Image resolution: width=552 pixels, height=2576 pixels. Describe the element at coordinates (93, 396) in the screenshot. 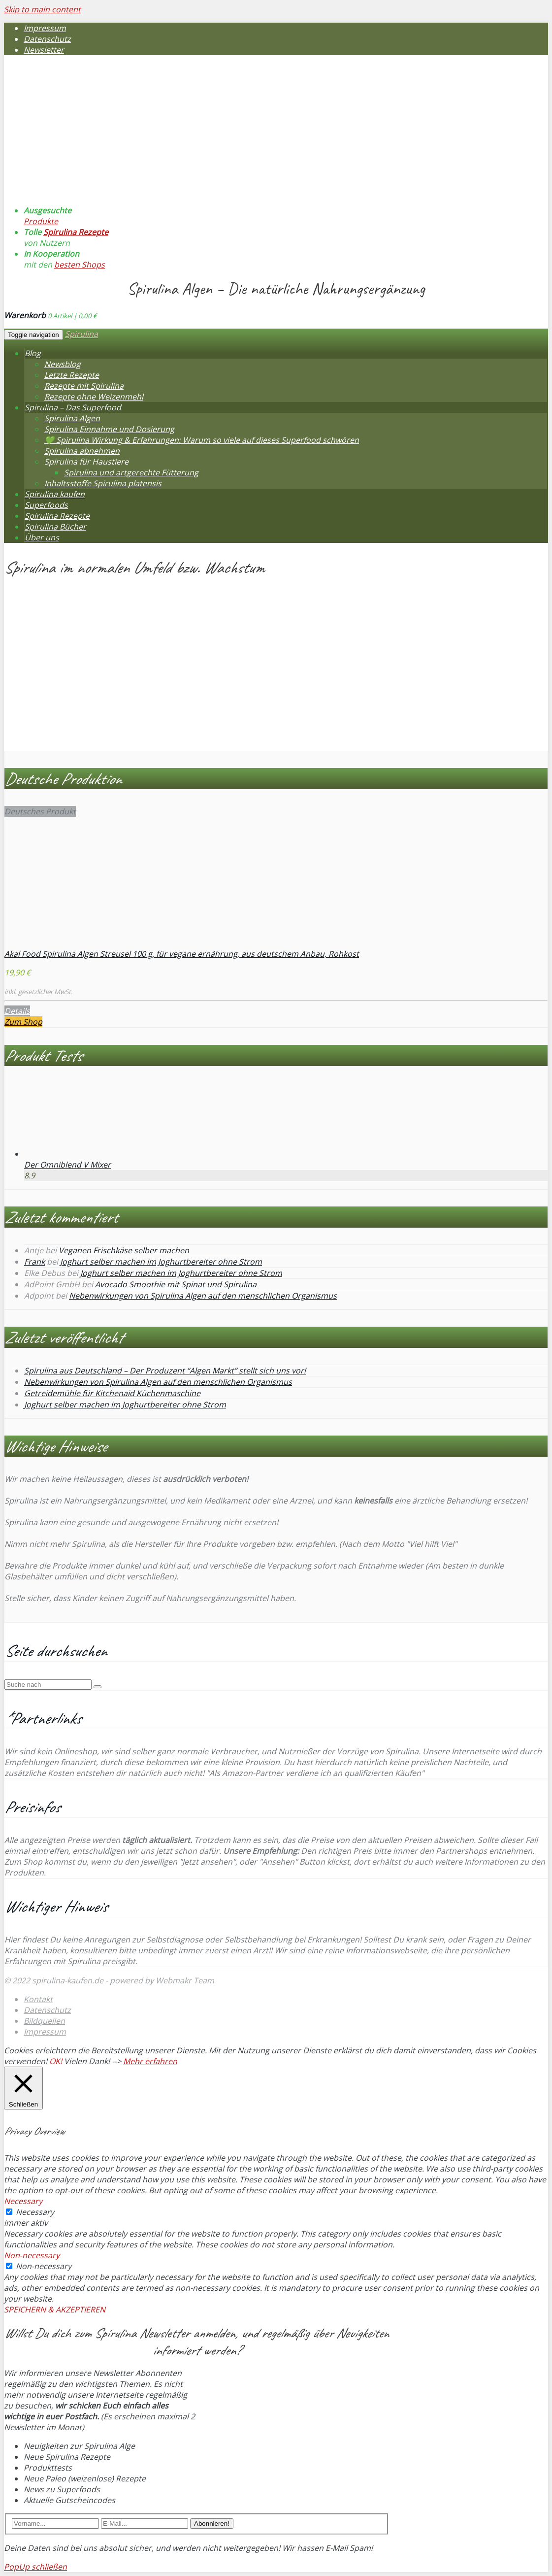

I see `Rezepte ohne Weizenmehl` at that location.